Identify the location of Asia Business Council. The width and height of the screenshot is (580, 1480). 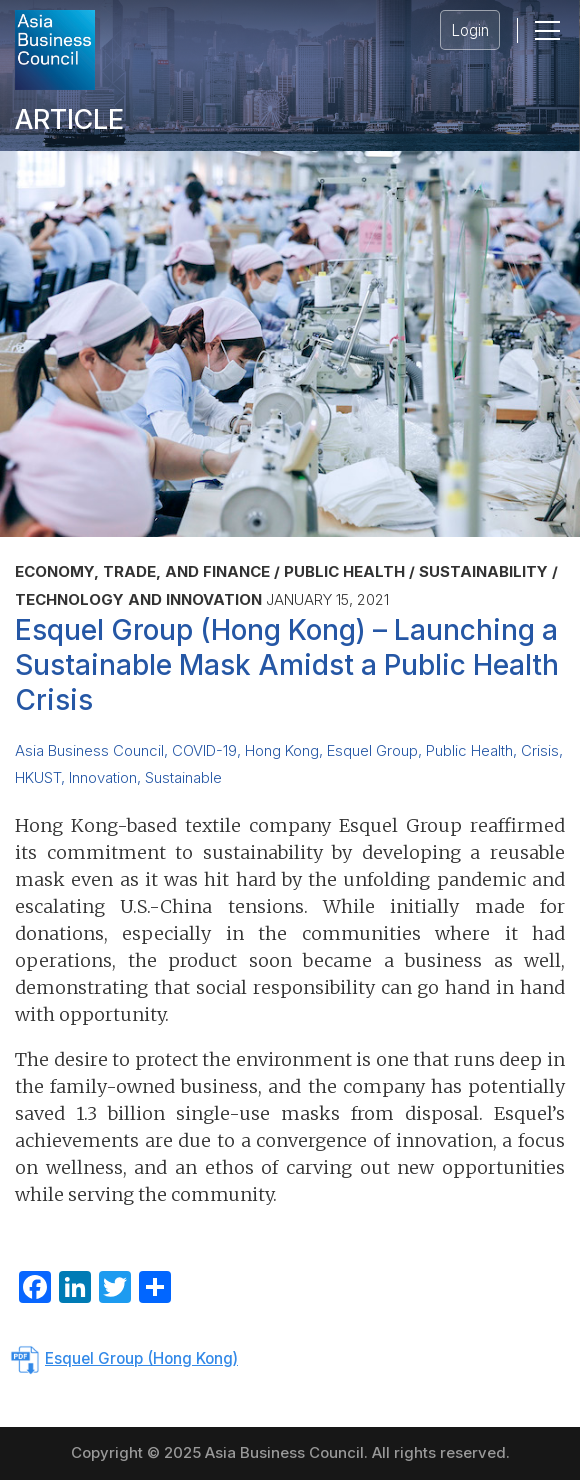
(89, 751).